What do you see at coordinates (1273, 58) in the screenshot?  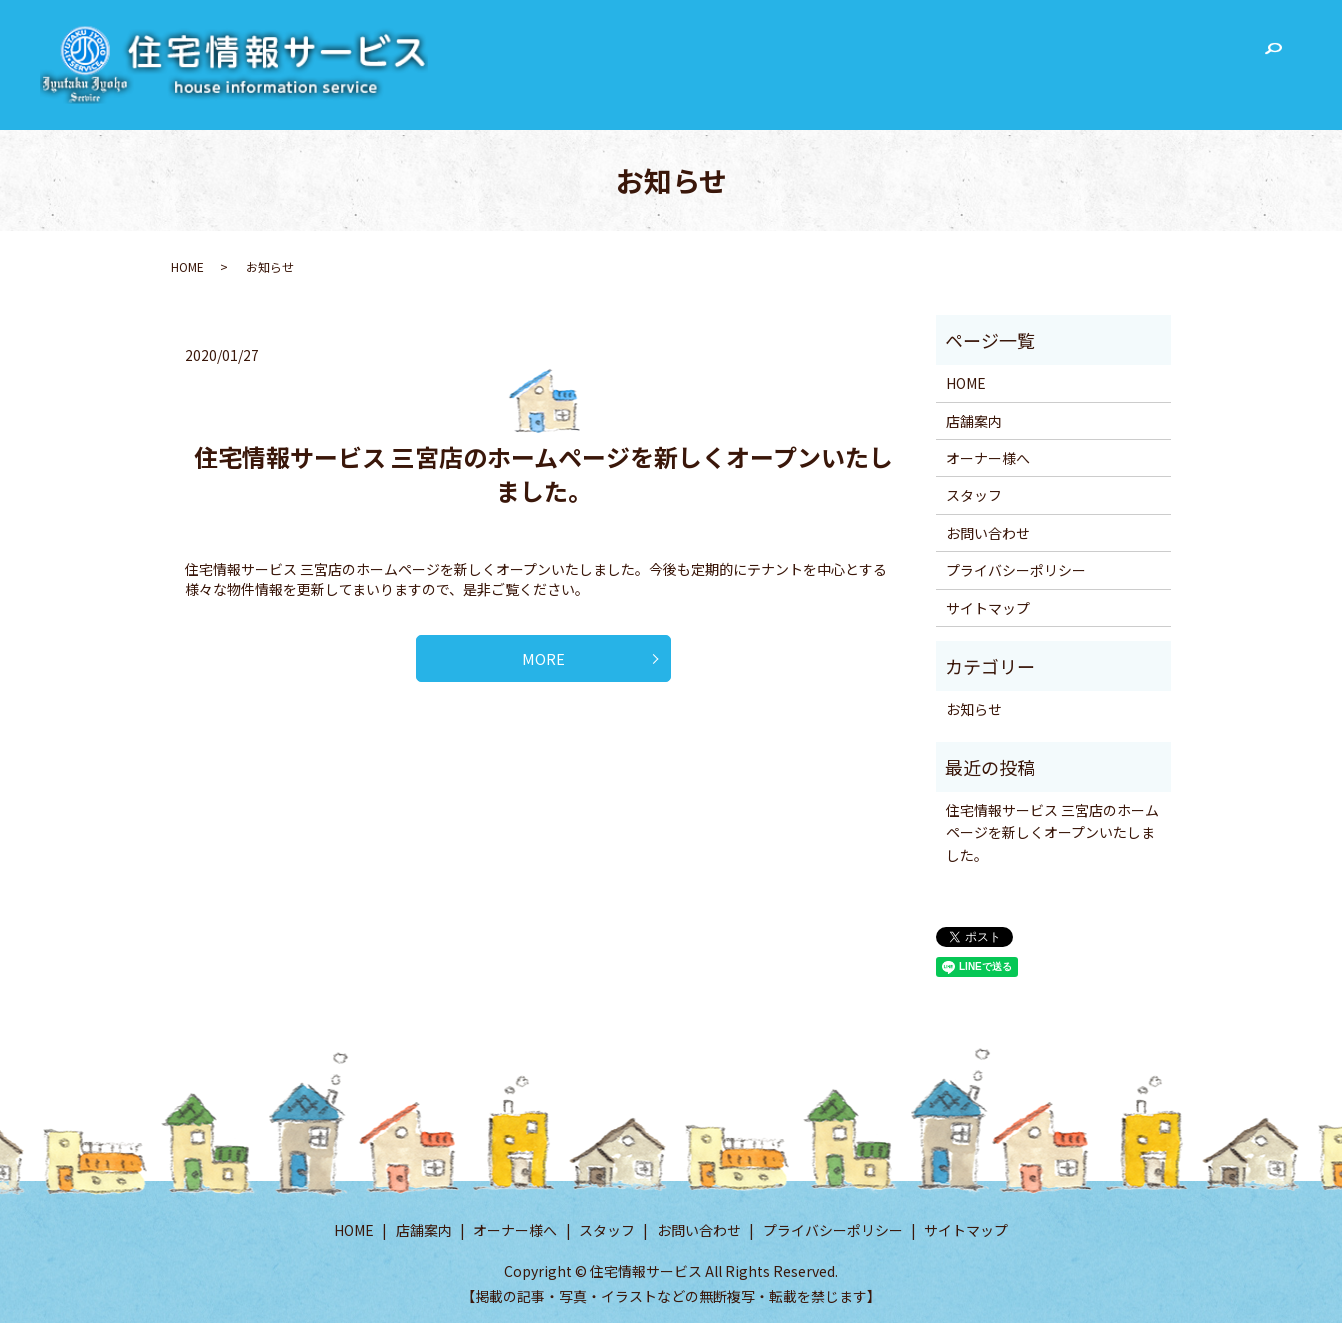 I see `search` at bounding box center [1273, 58].